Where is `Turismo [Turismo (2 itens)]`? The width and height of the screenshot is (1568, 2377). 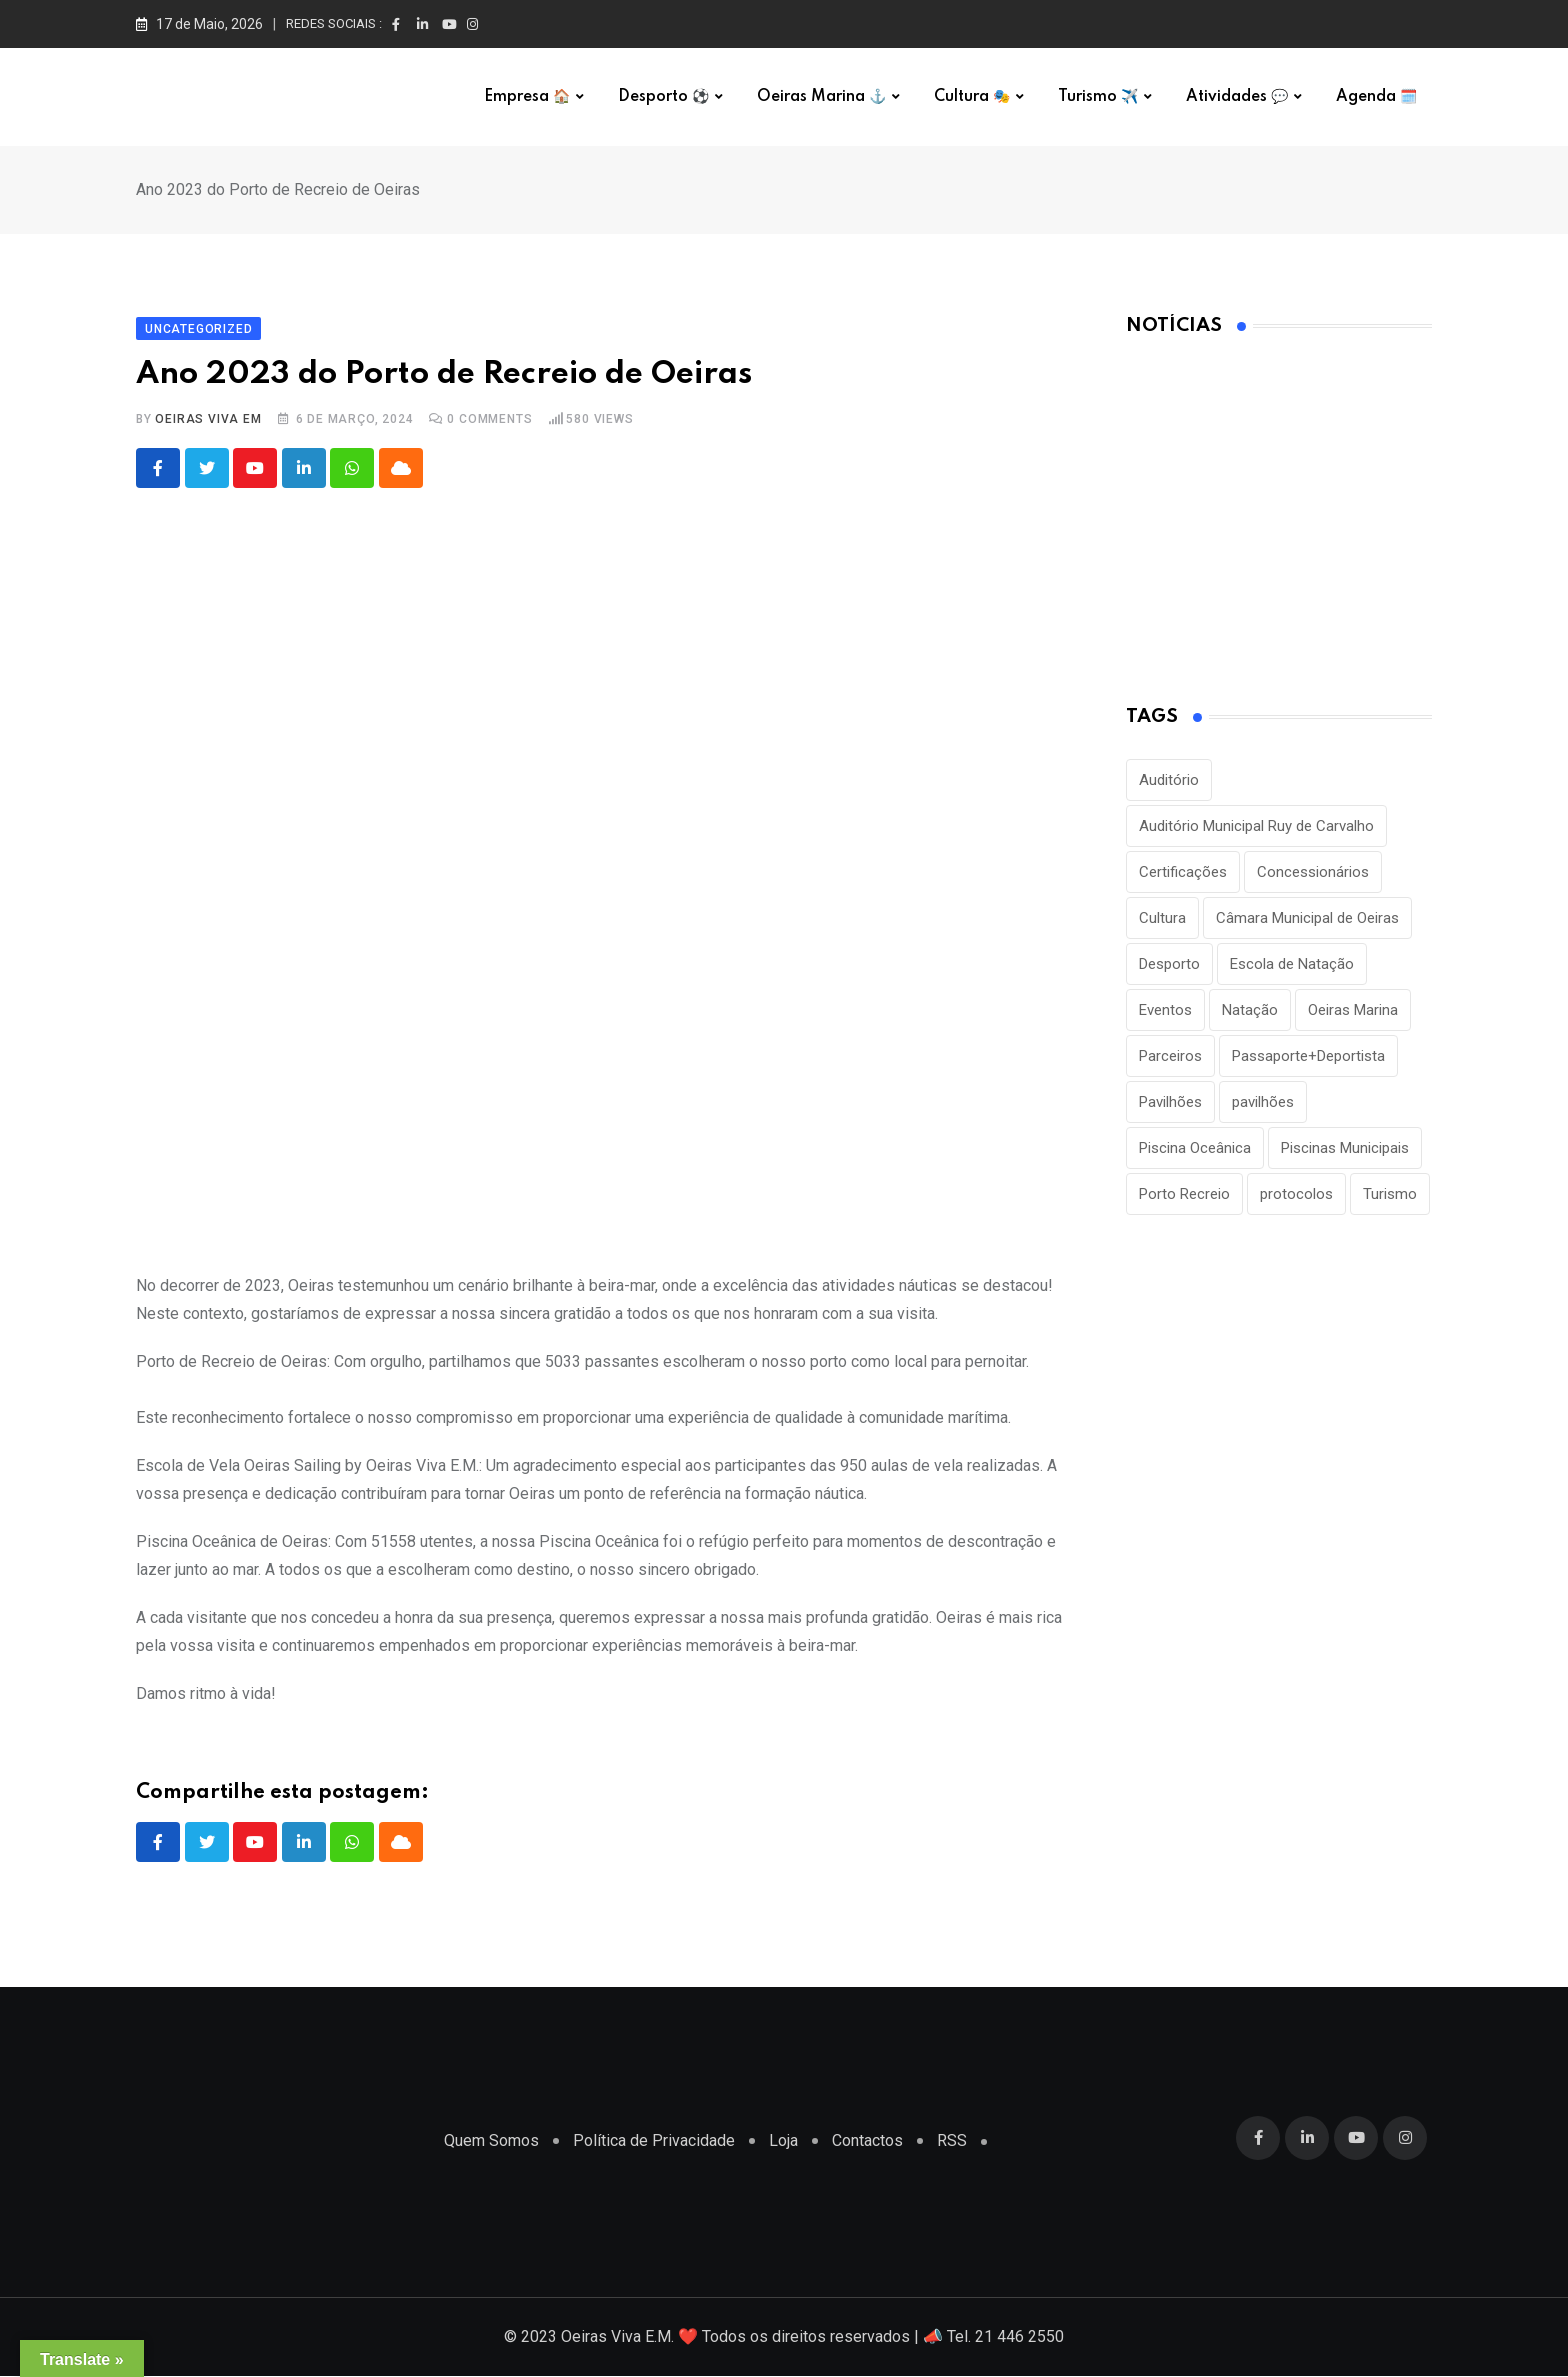
Turismo [Turismo (2 itens)] is located at coordinates (1390, 1194).